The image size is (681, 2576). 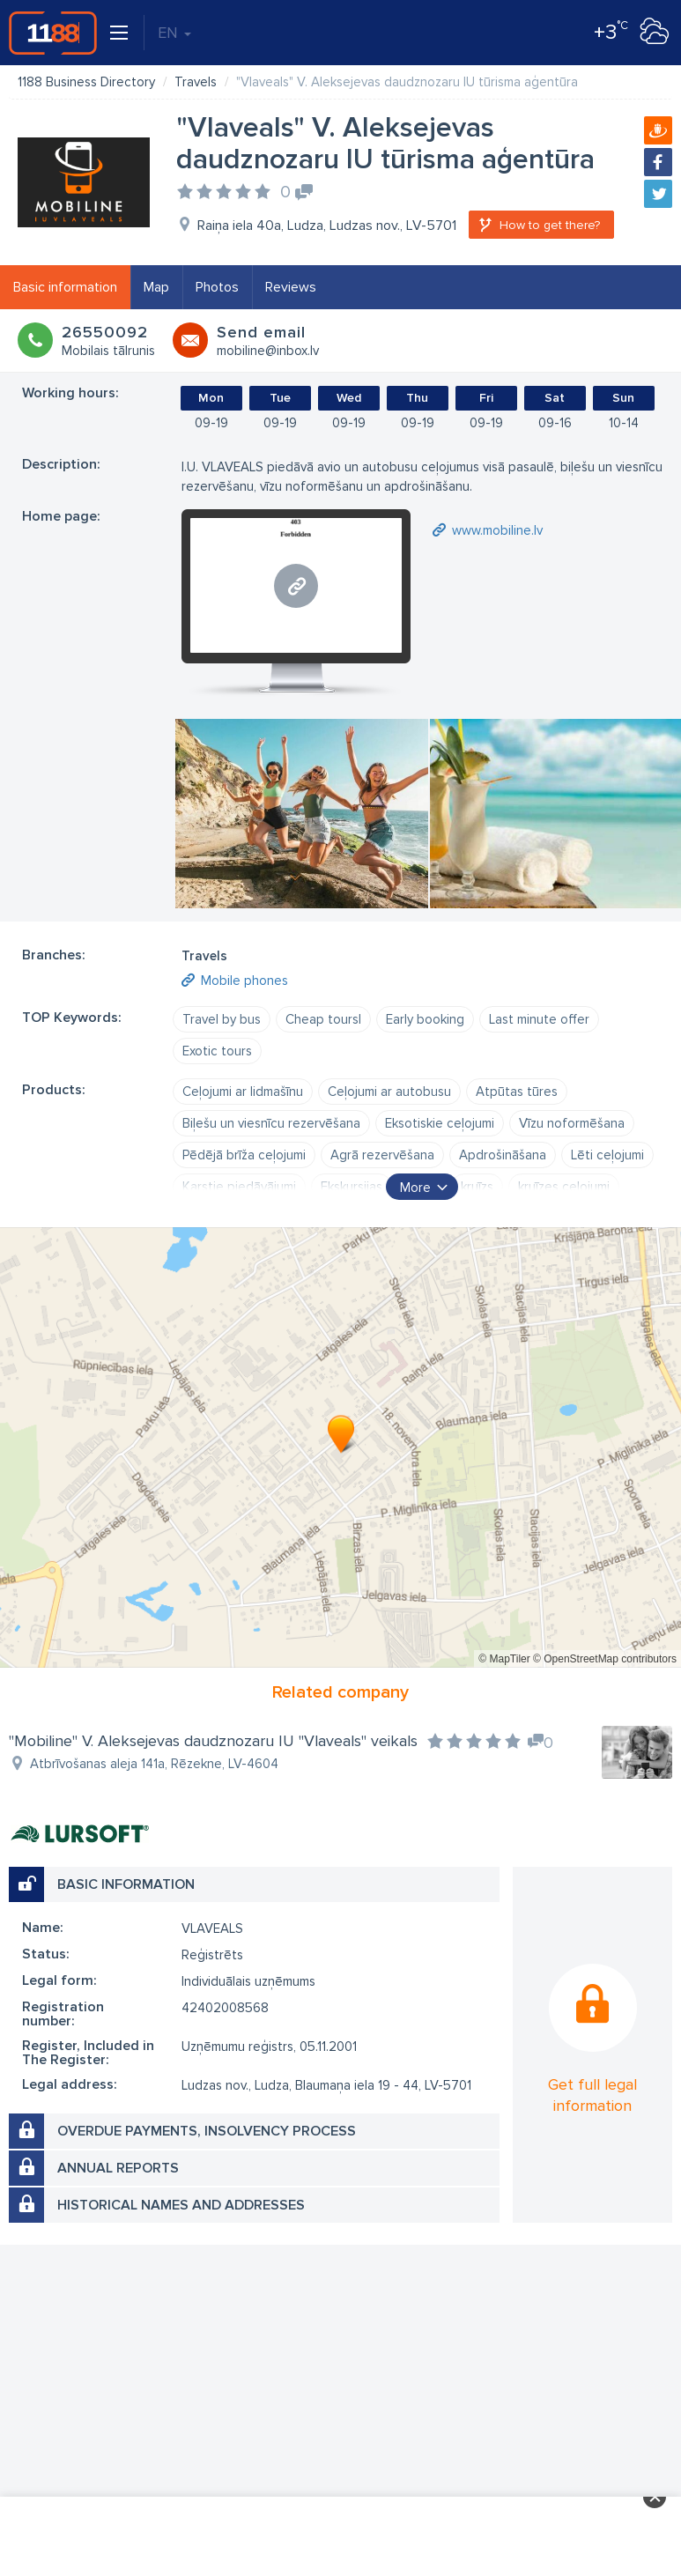 What do you see at coordinates (65, 287) in the screenshot?
I see `Basic information` at bounding box center [65, 287].